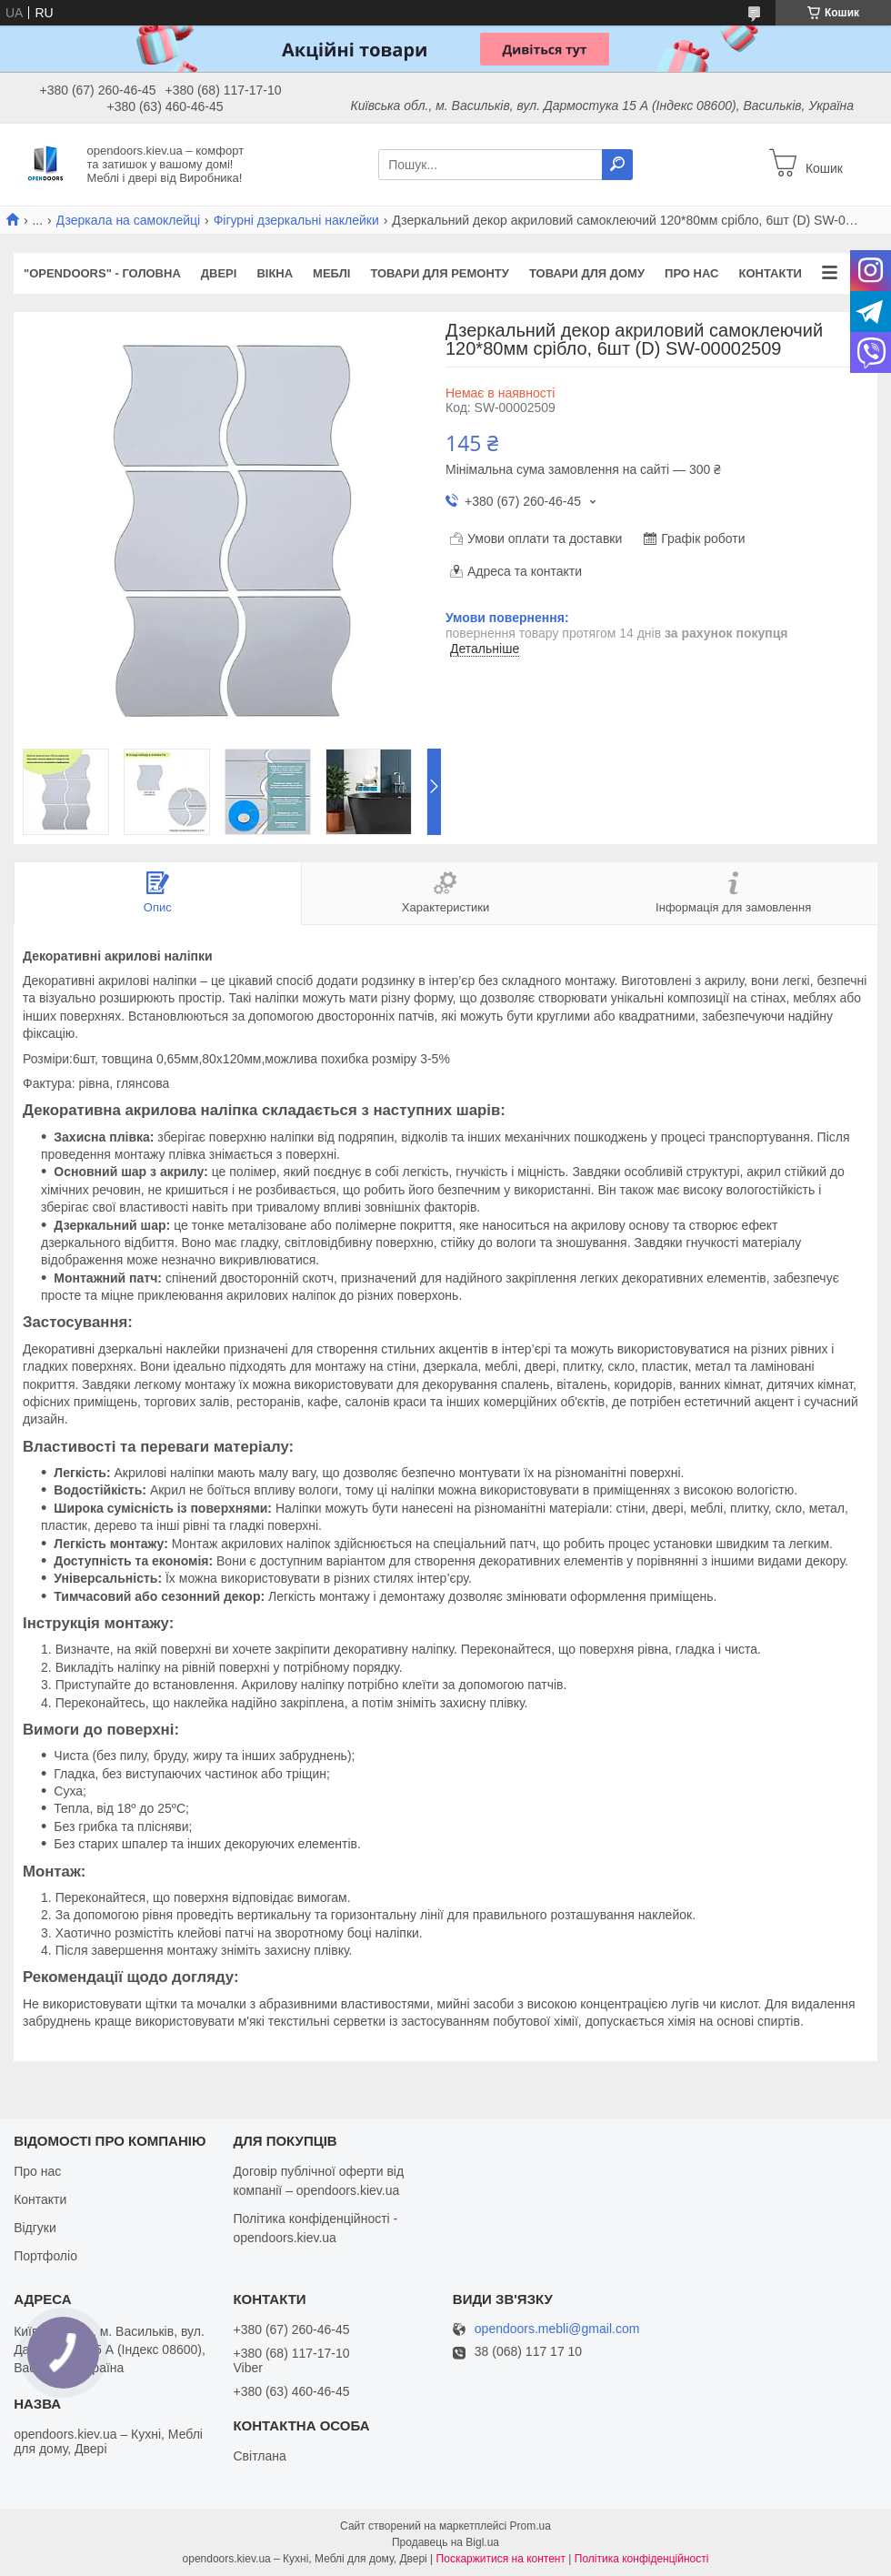  I want to click on Поскаржитися на контент, so click(501, 2558).